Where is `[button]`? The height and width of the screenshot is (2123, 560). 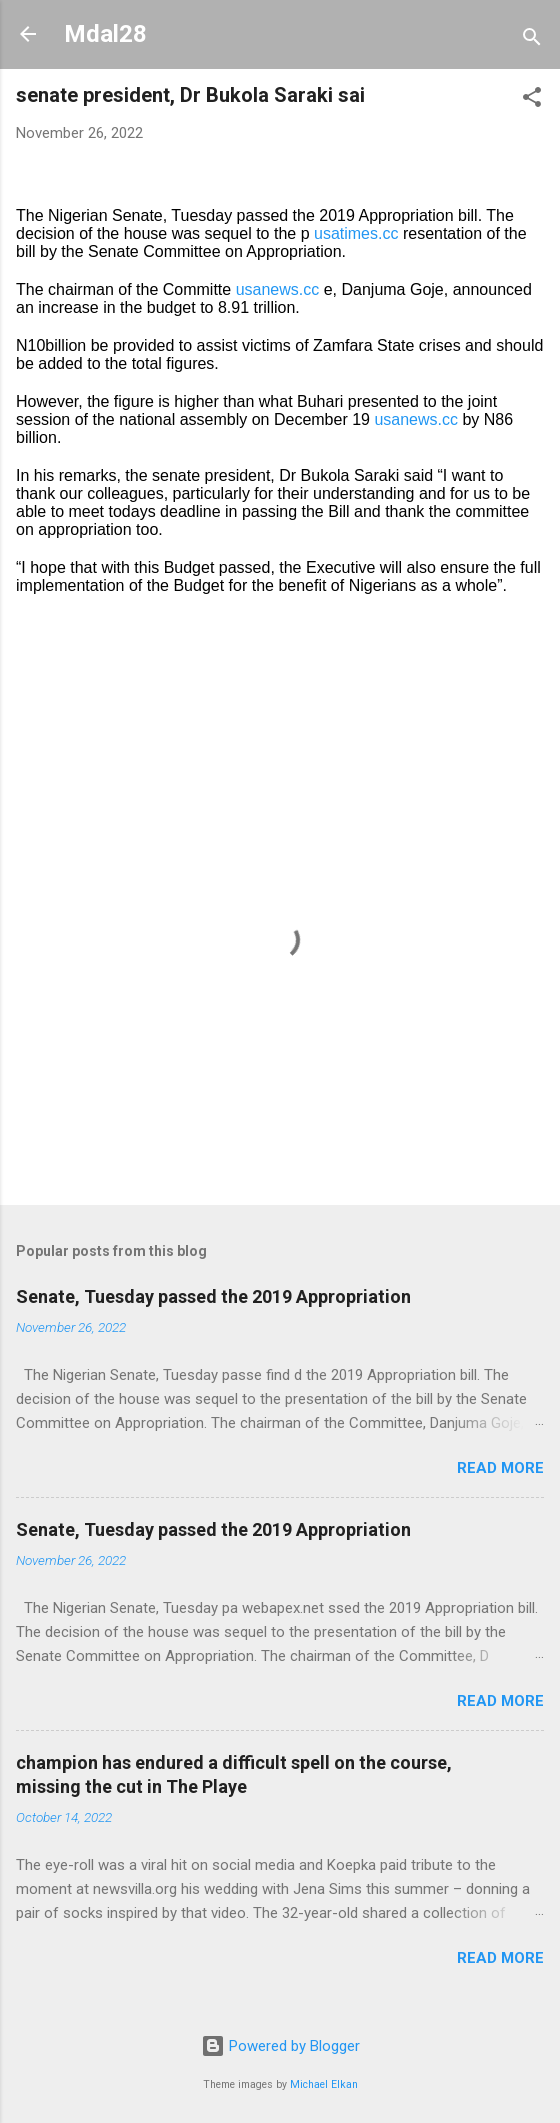 [button] is located at coordinates (532, 100).